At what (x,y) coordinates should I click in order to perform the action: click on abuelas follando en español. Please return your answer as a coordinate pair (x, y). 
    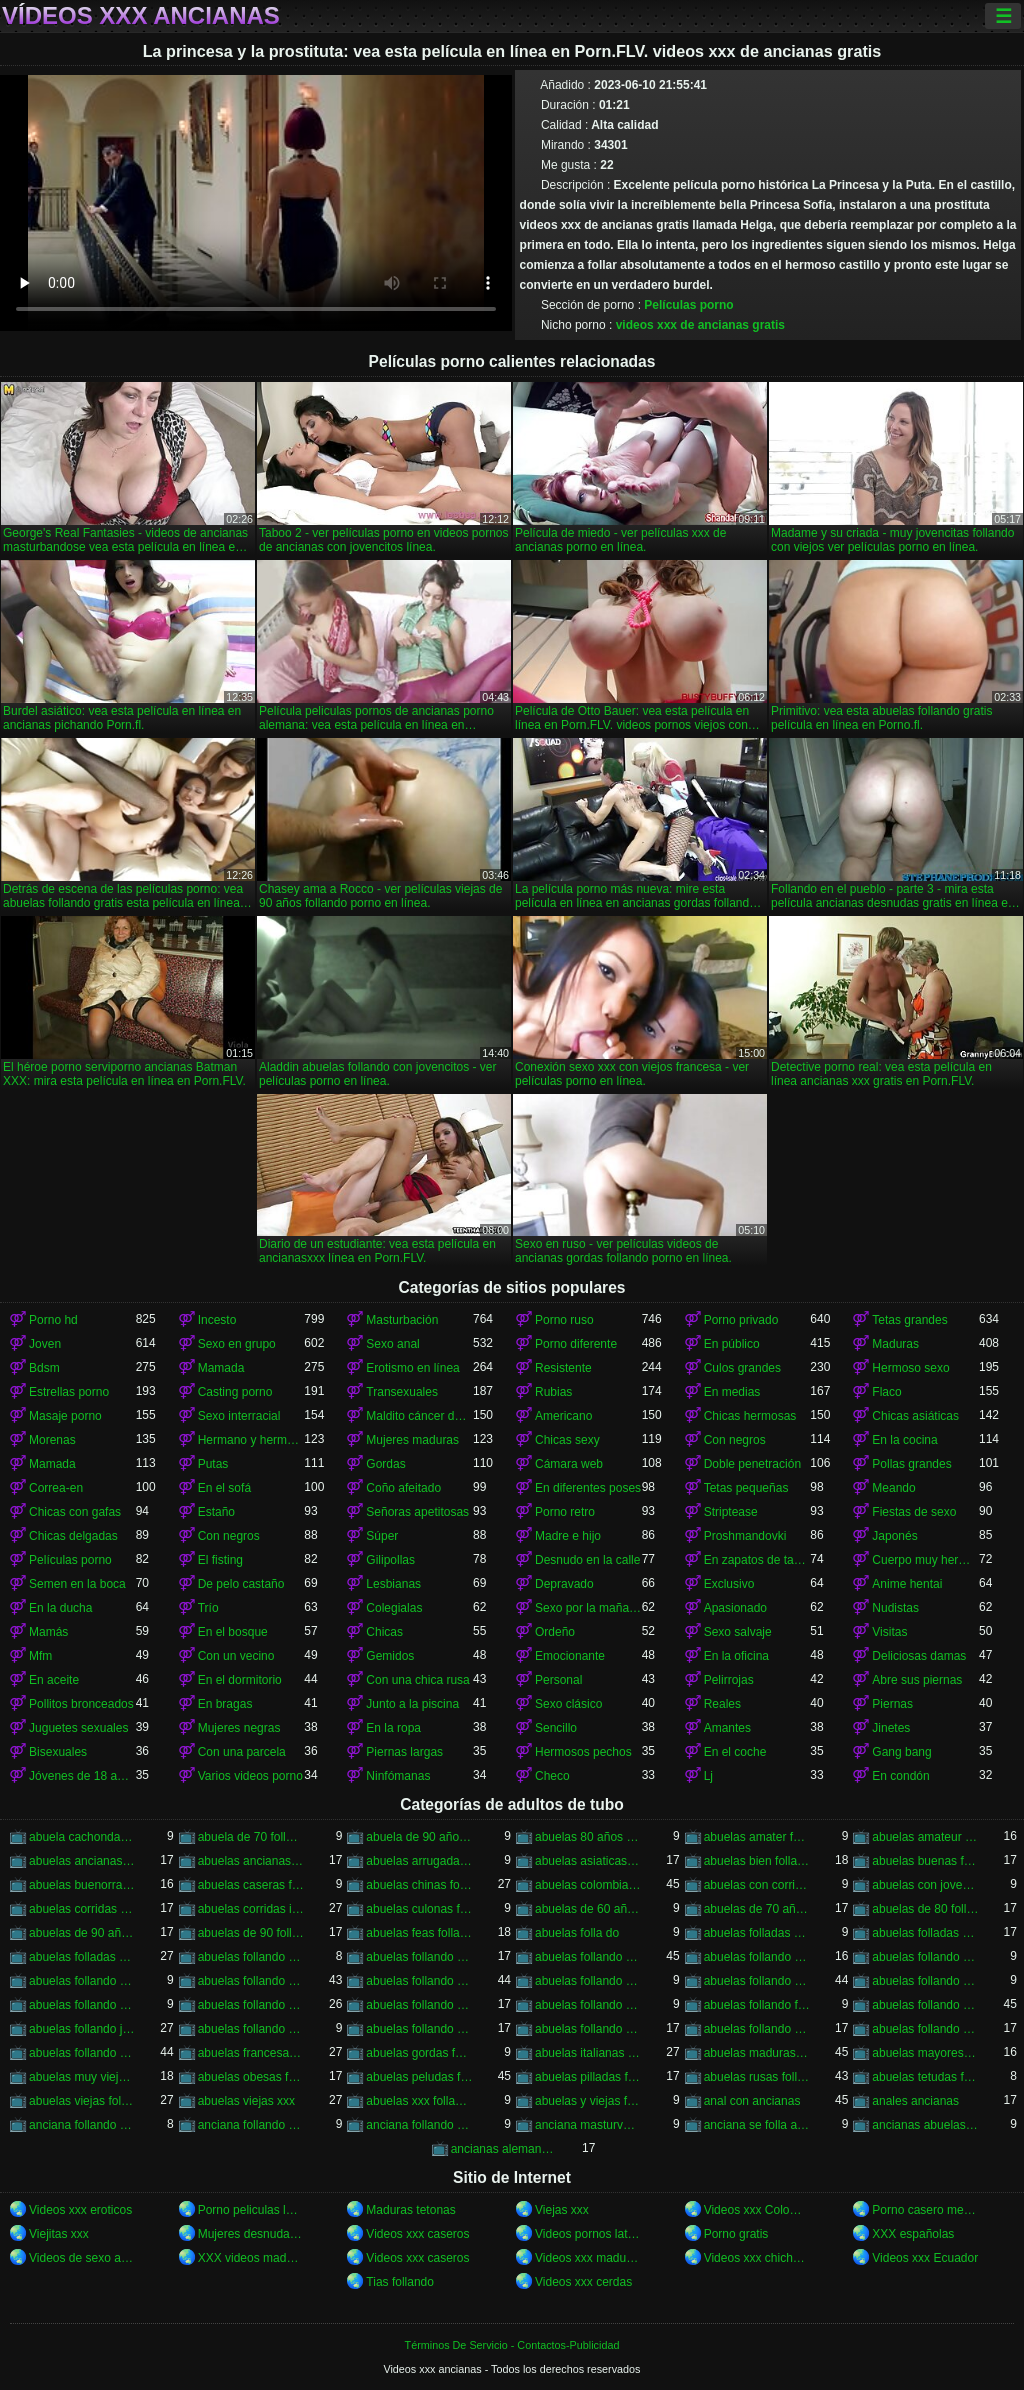
    Looking at the image, I should click on (251, 2005).